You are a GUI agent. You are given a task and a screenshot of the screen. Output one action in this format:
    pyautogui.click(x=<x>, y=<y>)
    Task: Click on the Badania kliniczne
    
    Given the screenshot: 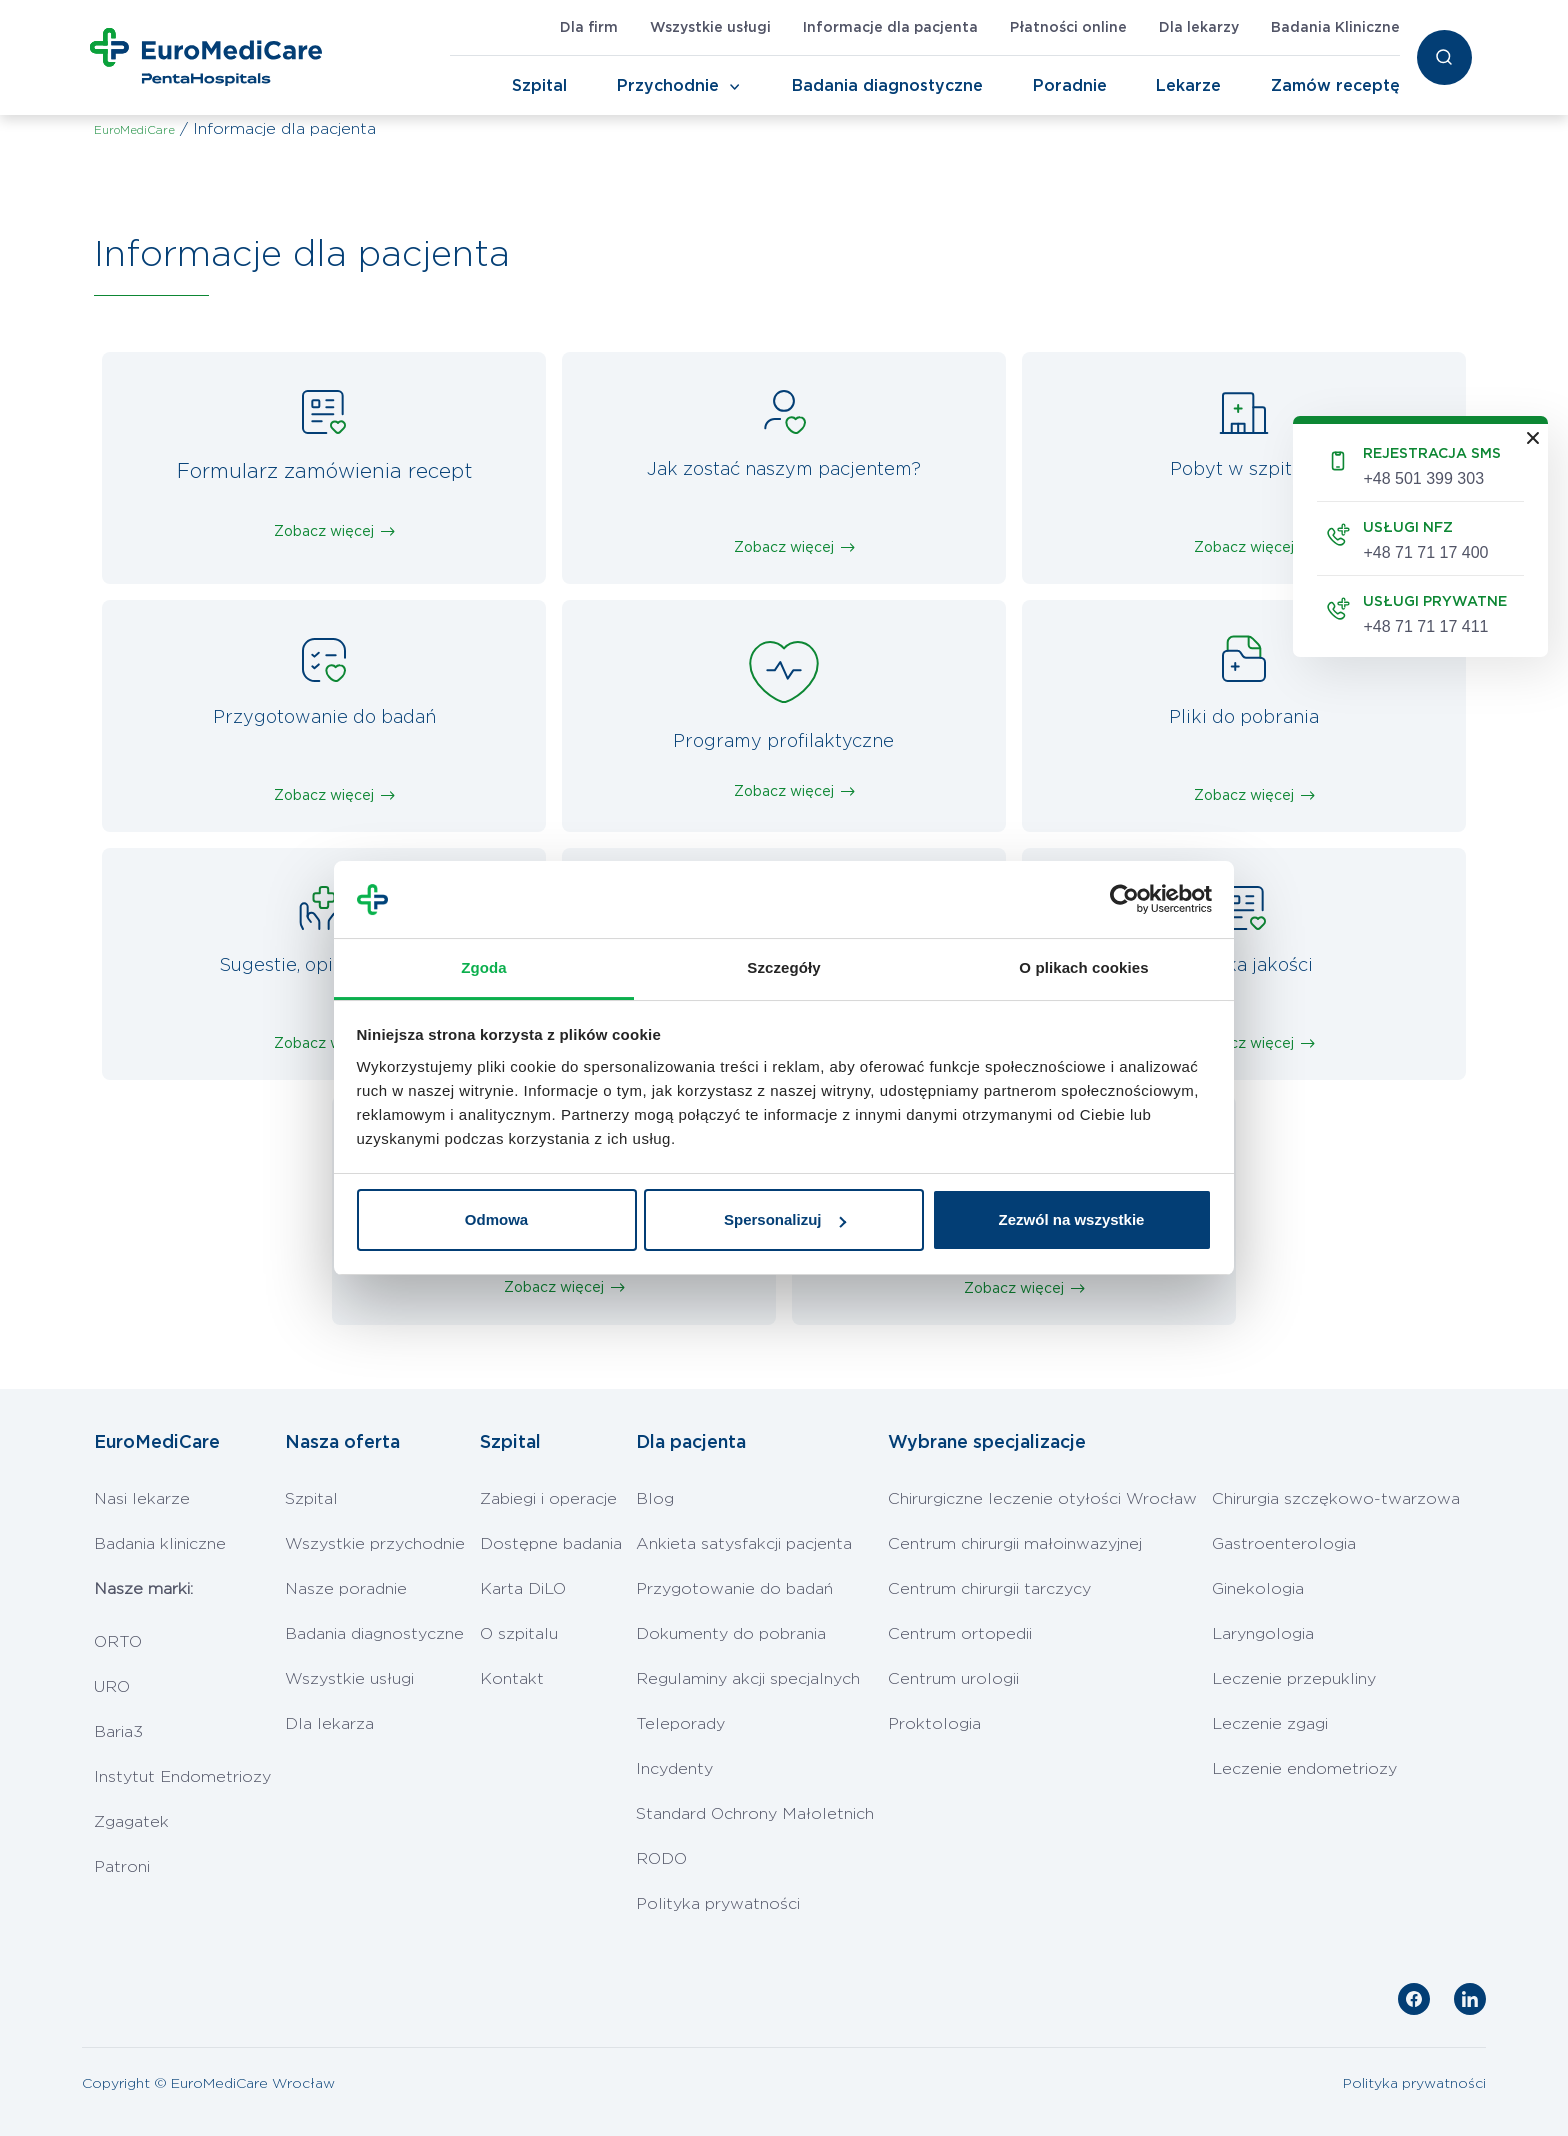 What is the action you would take?
    pyautogui.click(x=160, y=1544)
    